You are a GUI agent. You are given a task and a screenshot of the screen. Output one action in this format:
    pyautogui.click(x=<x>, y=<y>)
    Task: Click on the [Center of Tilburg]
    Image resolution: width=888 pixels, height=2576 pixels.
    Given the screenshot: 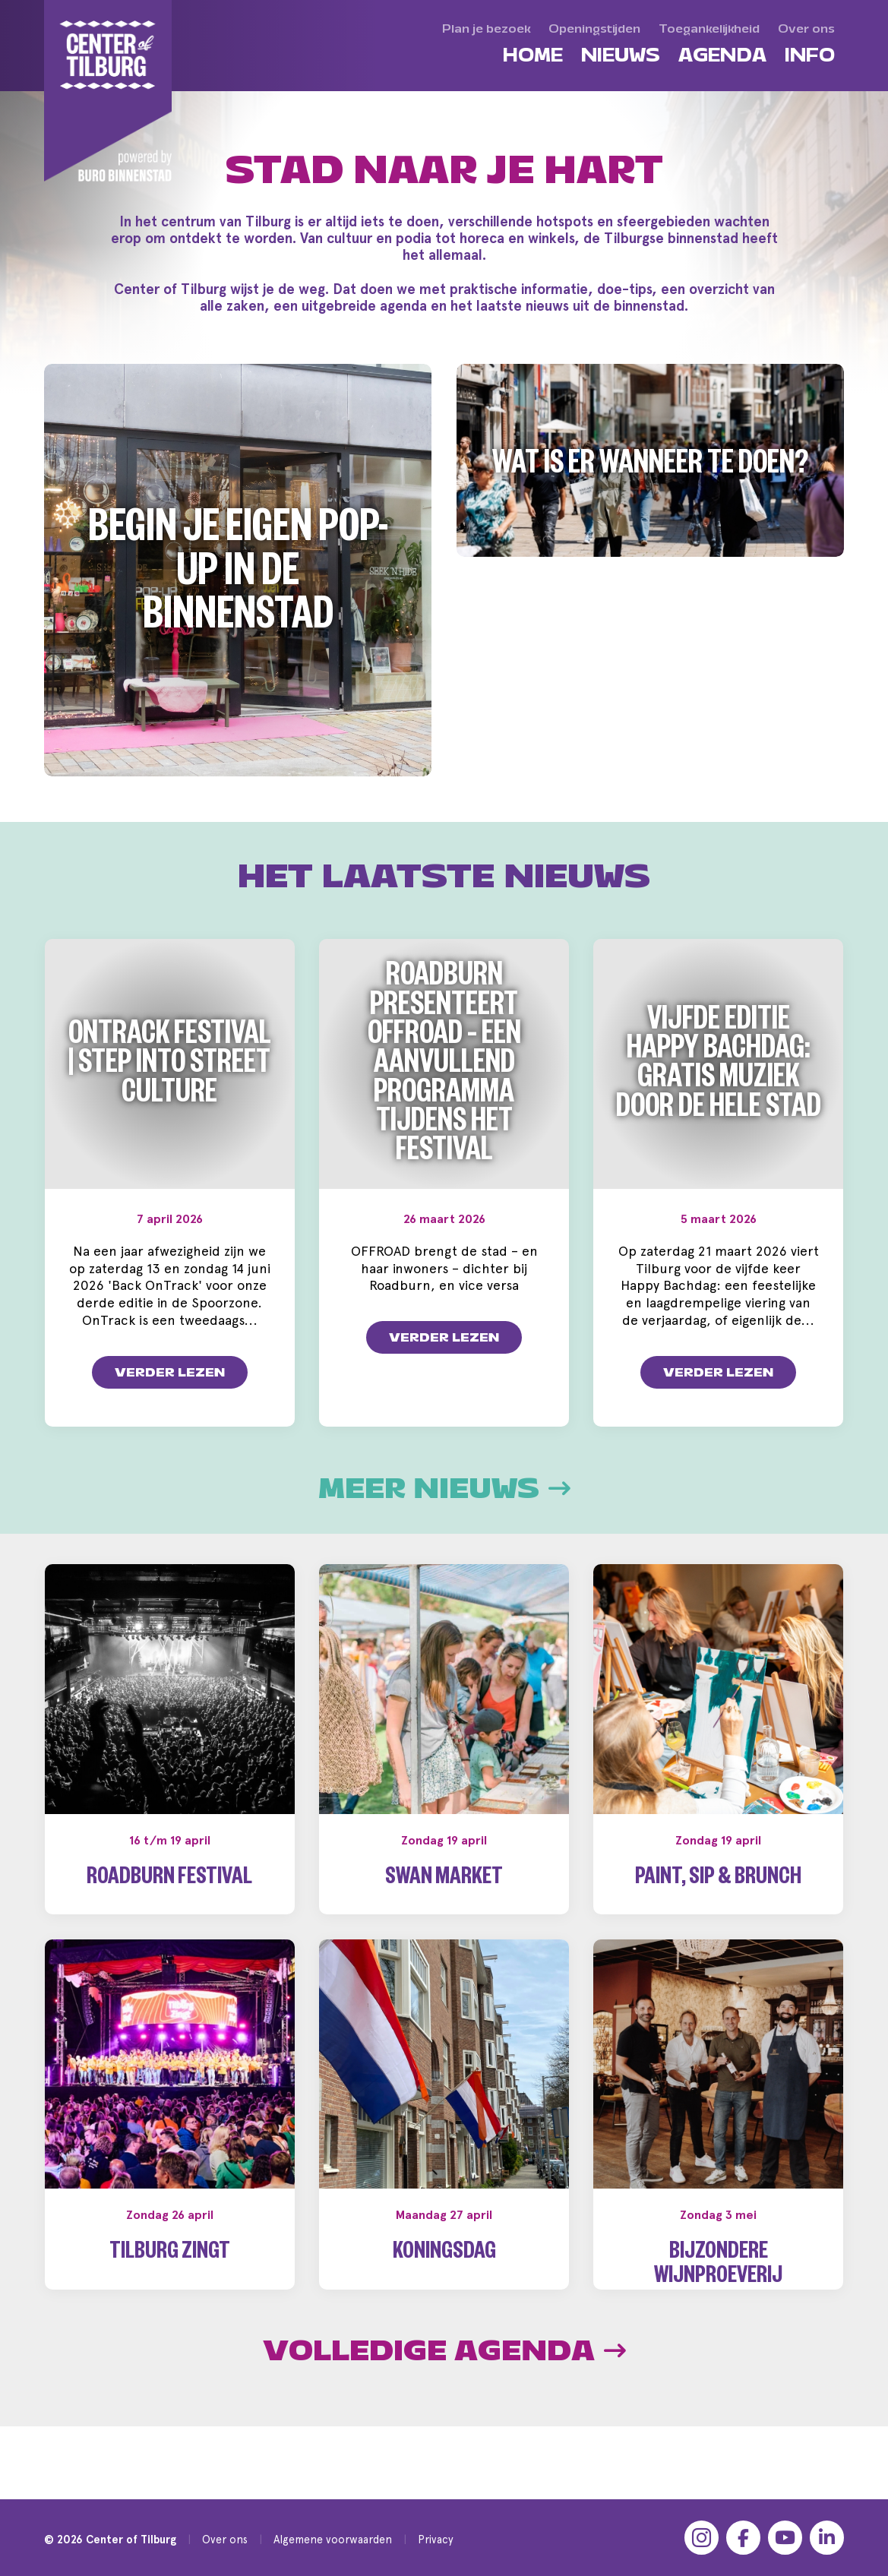 What is the action you would take?
    pyautogui.click(x=108, y=91)
    